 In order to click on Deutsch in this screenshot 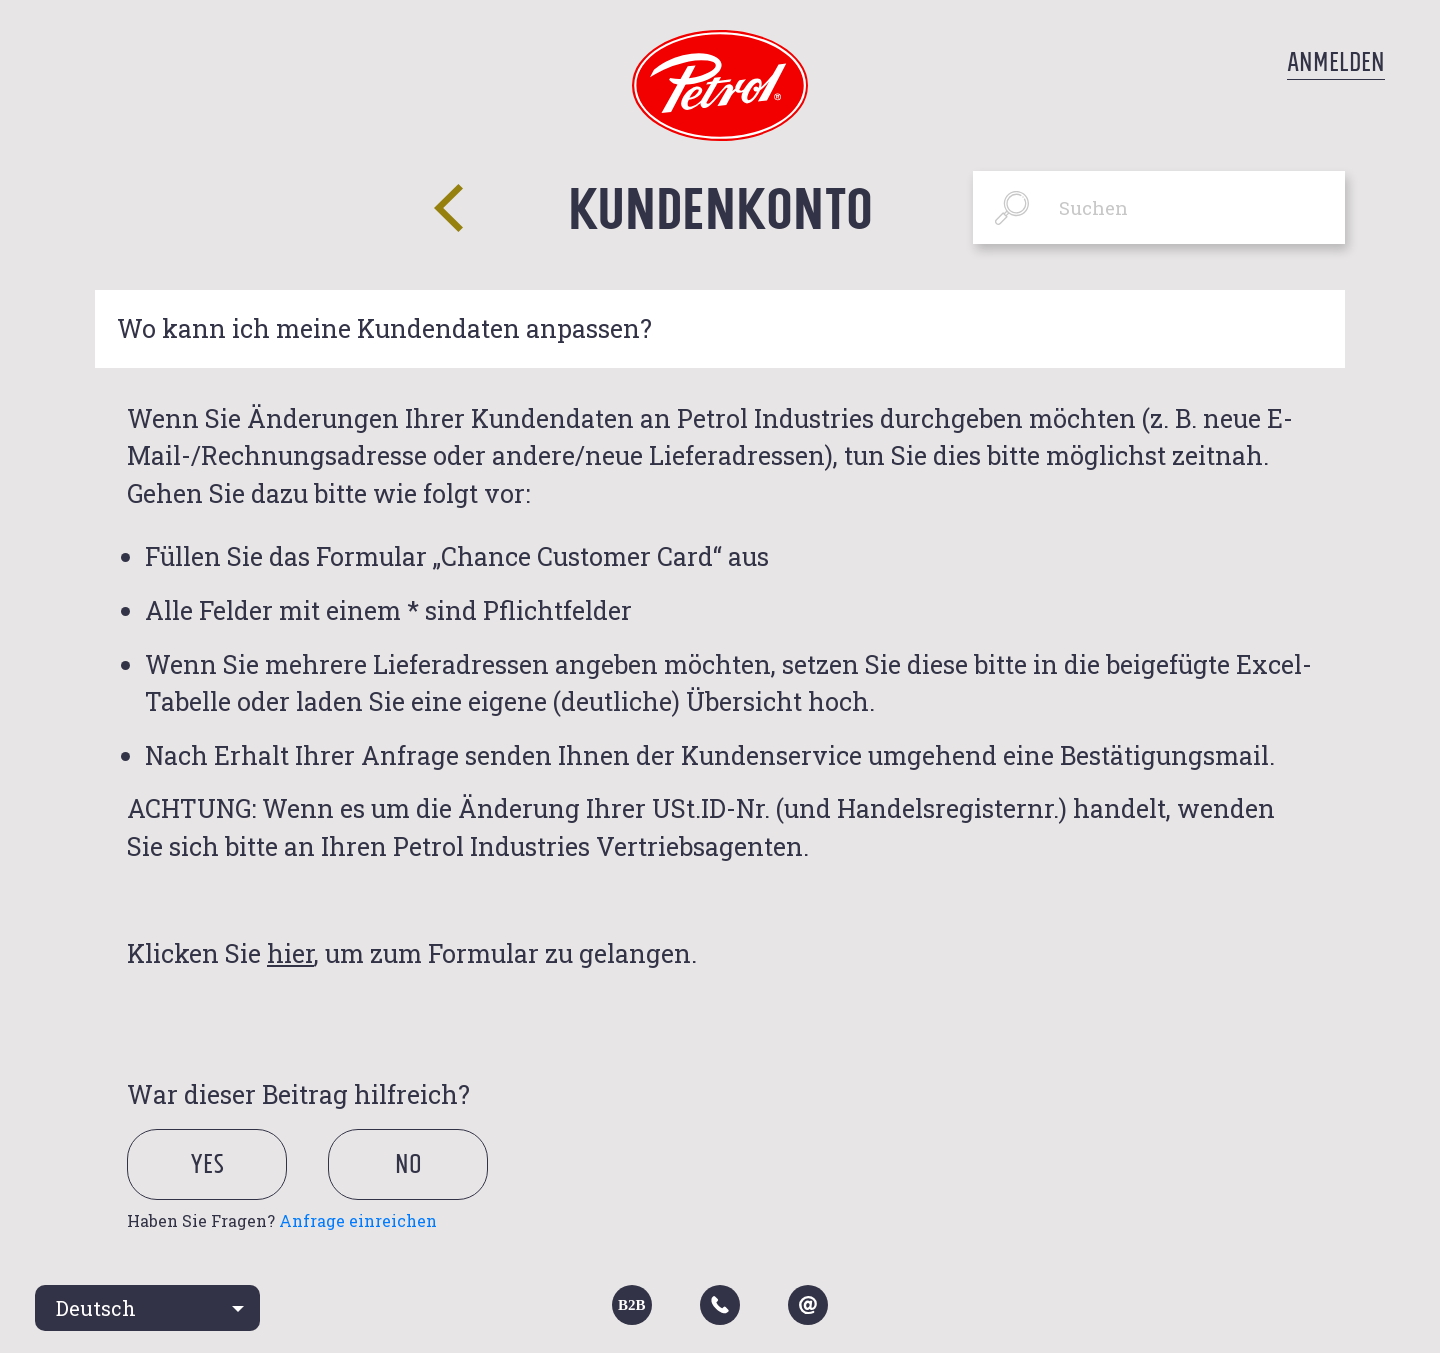, I will do `click(96, 1308)`.